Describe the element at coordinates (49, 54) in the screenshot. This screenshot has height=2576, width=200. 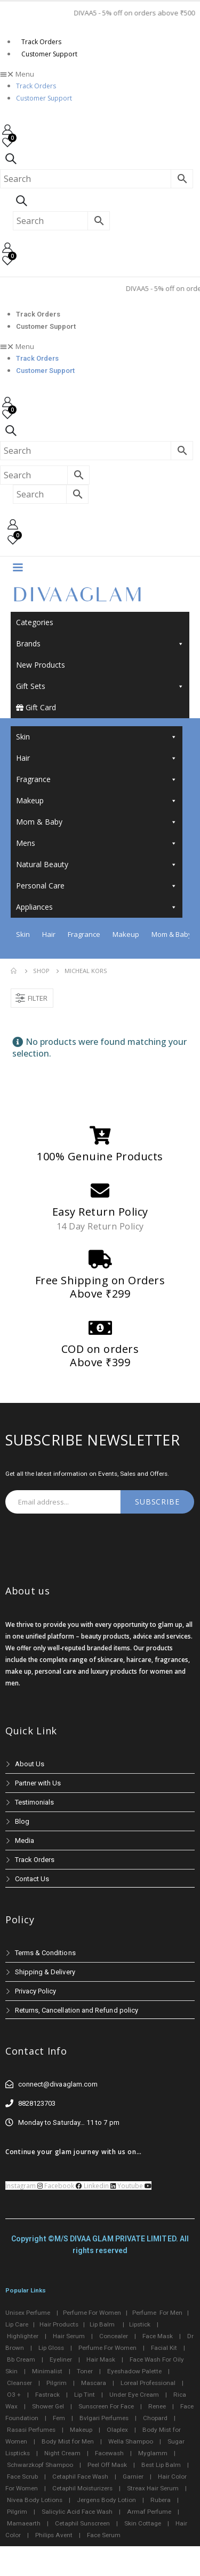
I see `Customer Support` at that location.